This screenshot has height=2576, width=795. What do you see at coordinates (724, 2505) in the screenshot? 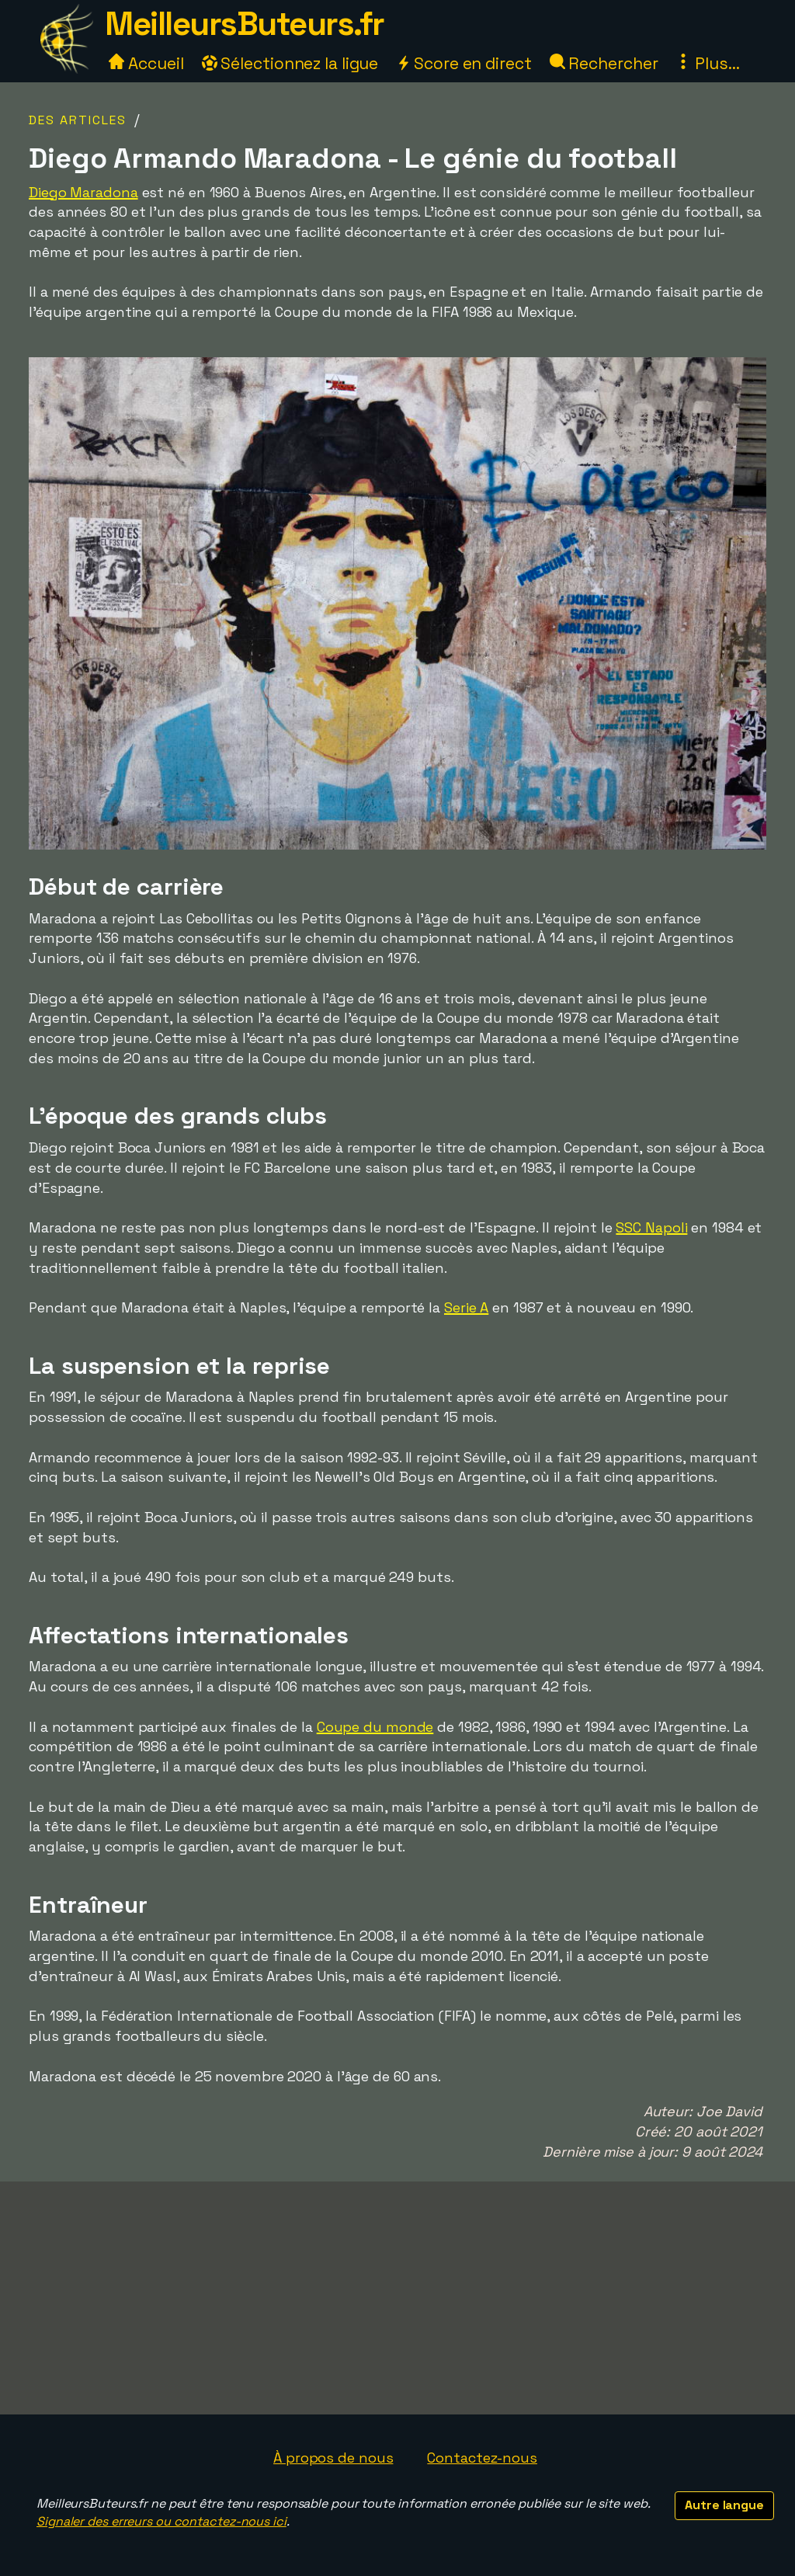
I see `Autre langue` at bounding box center [724, 2505].